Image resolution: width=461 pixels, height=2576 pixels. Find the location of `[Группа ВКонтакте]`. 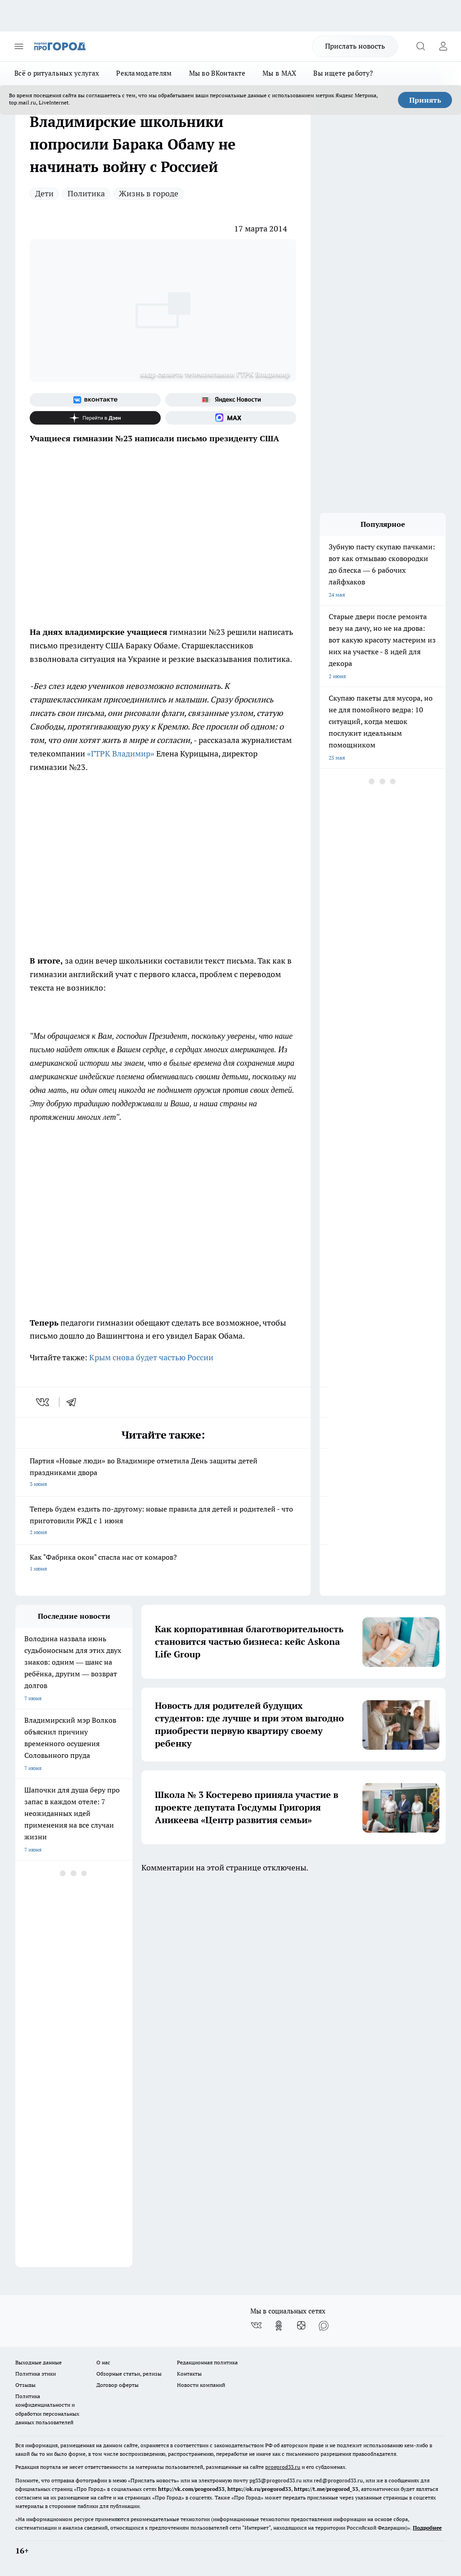

[Группа ВКонтакте] is located at coordinates (95, 400).